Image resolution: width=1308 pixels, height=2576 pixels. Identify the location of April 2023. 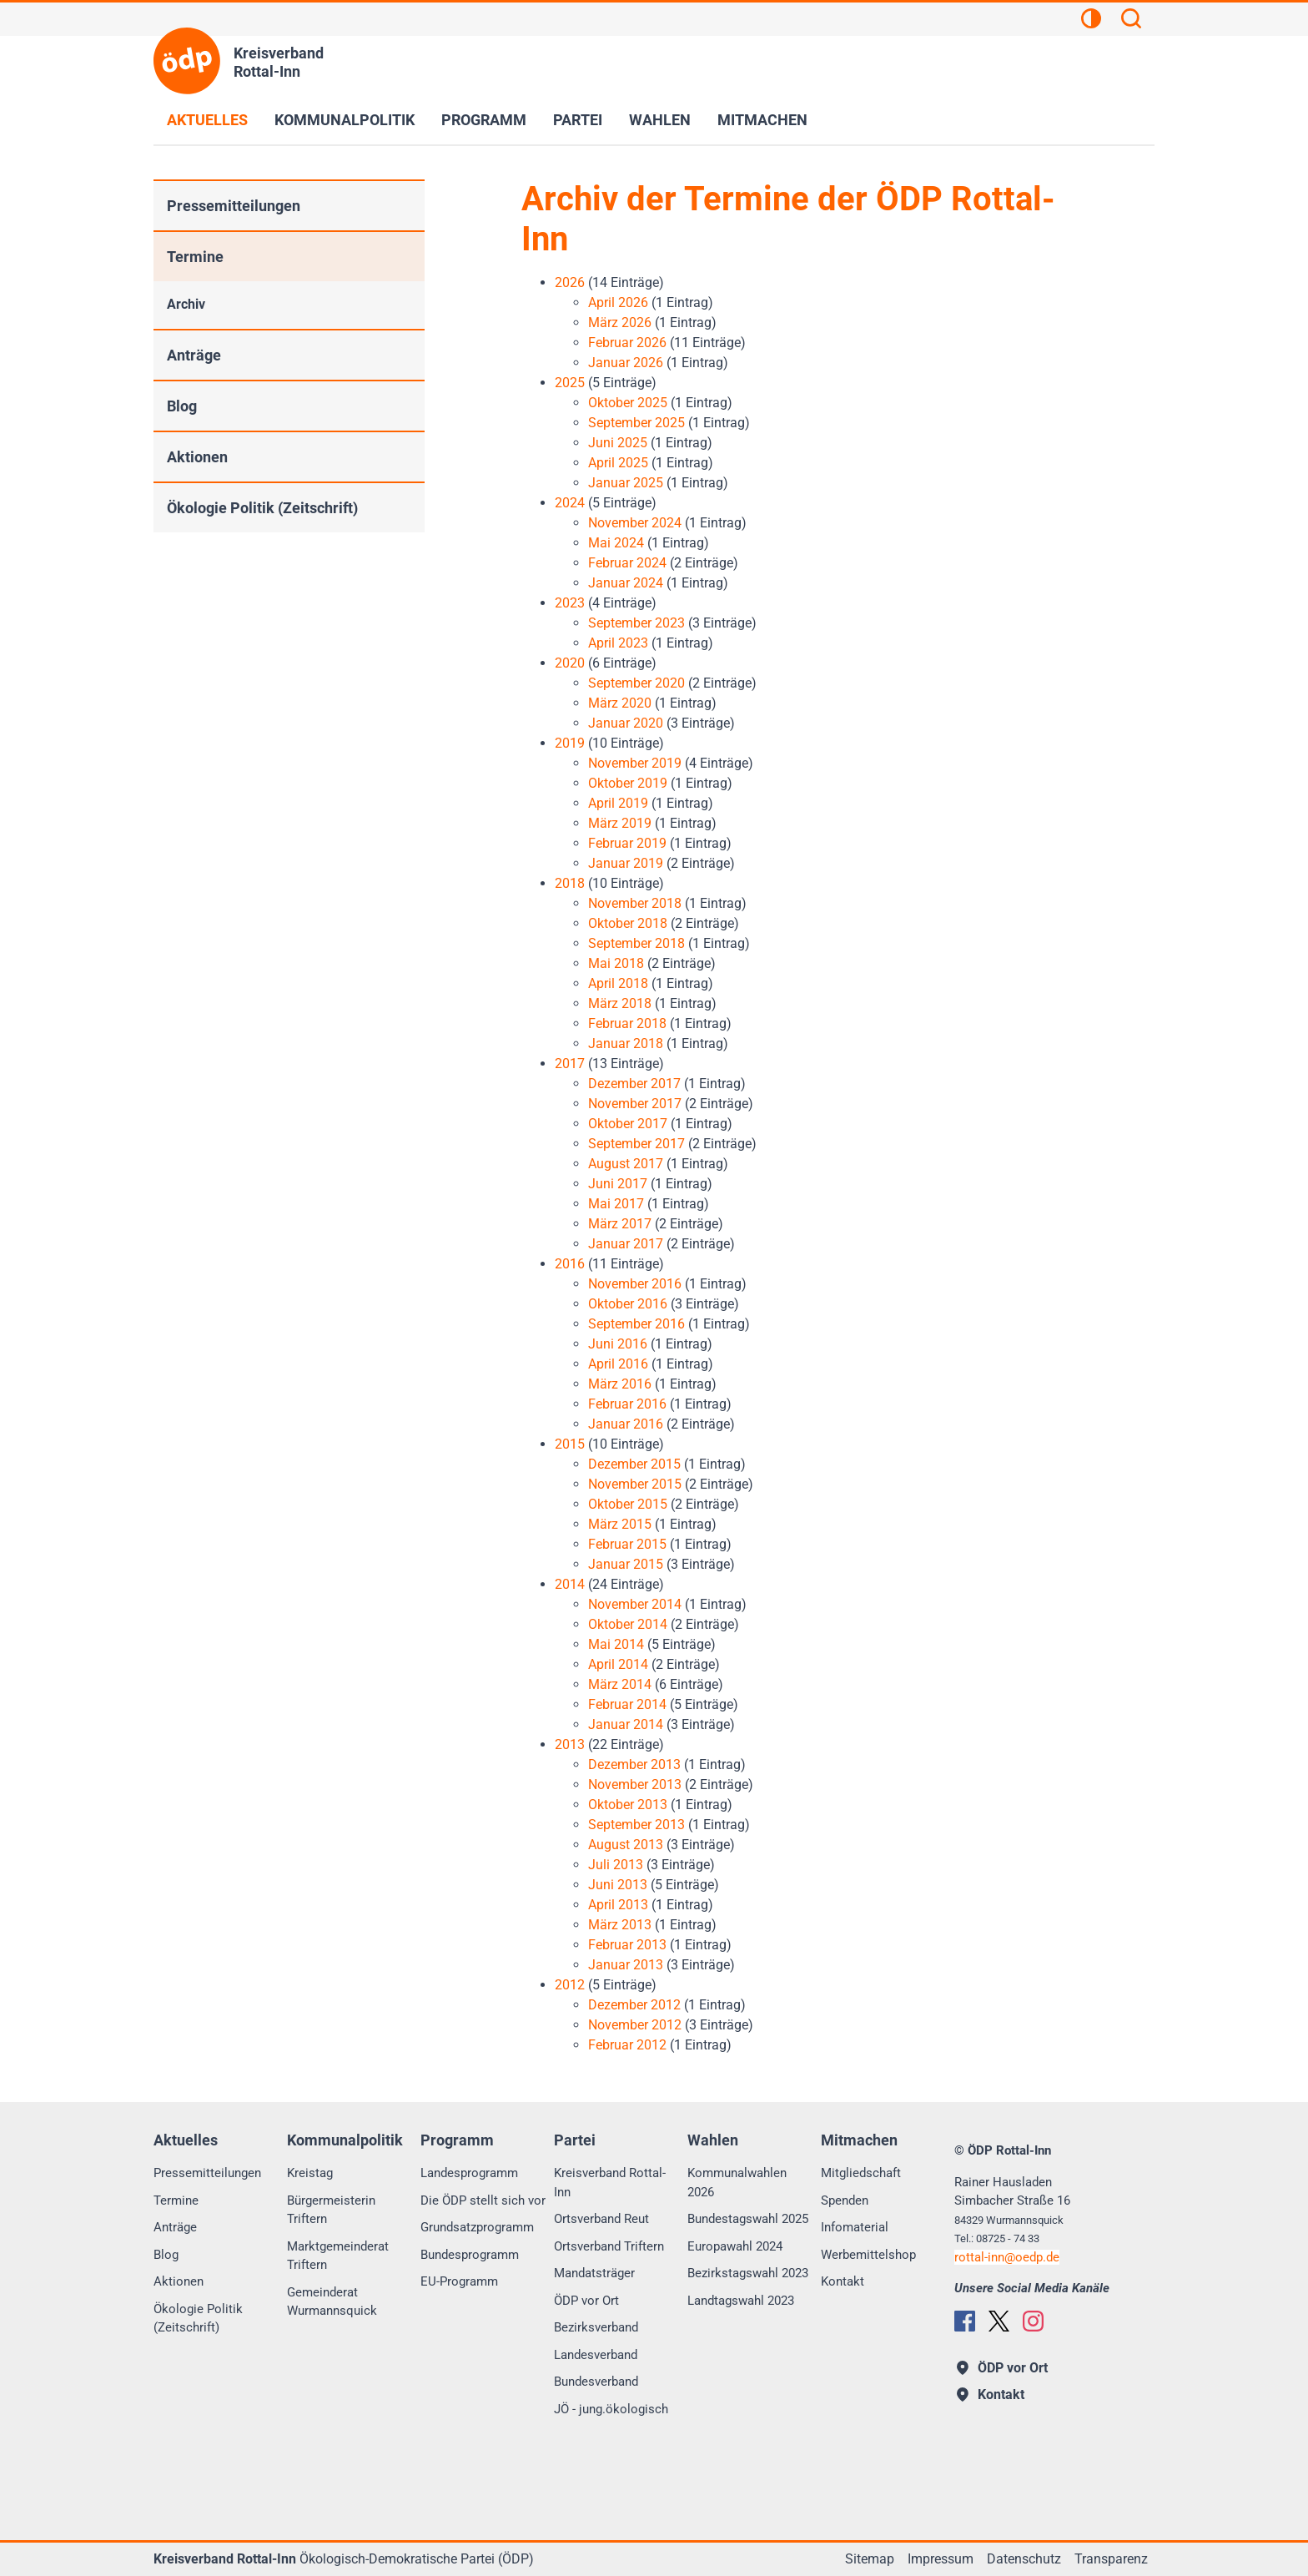
(618, 643).